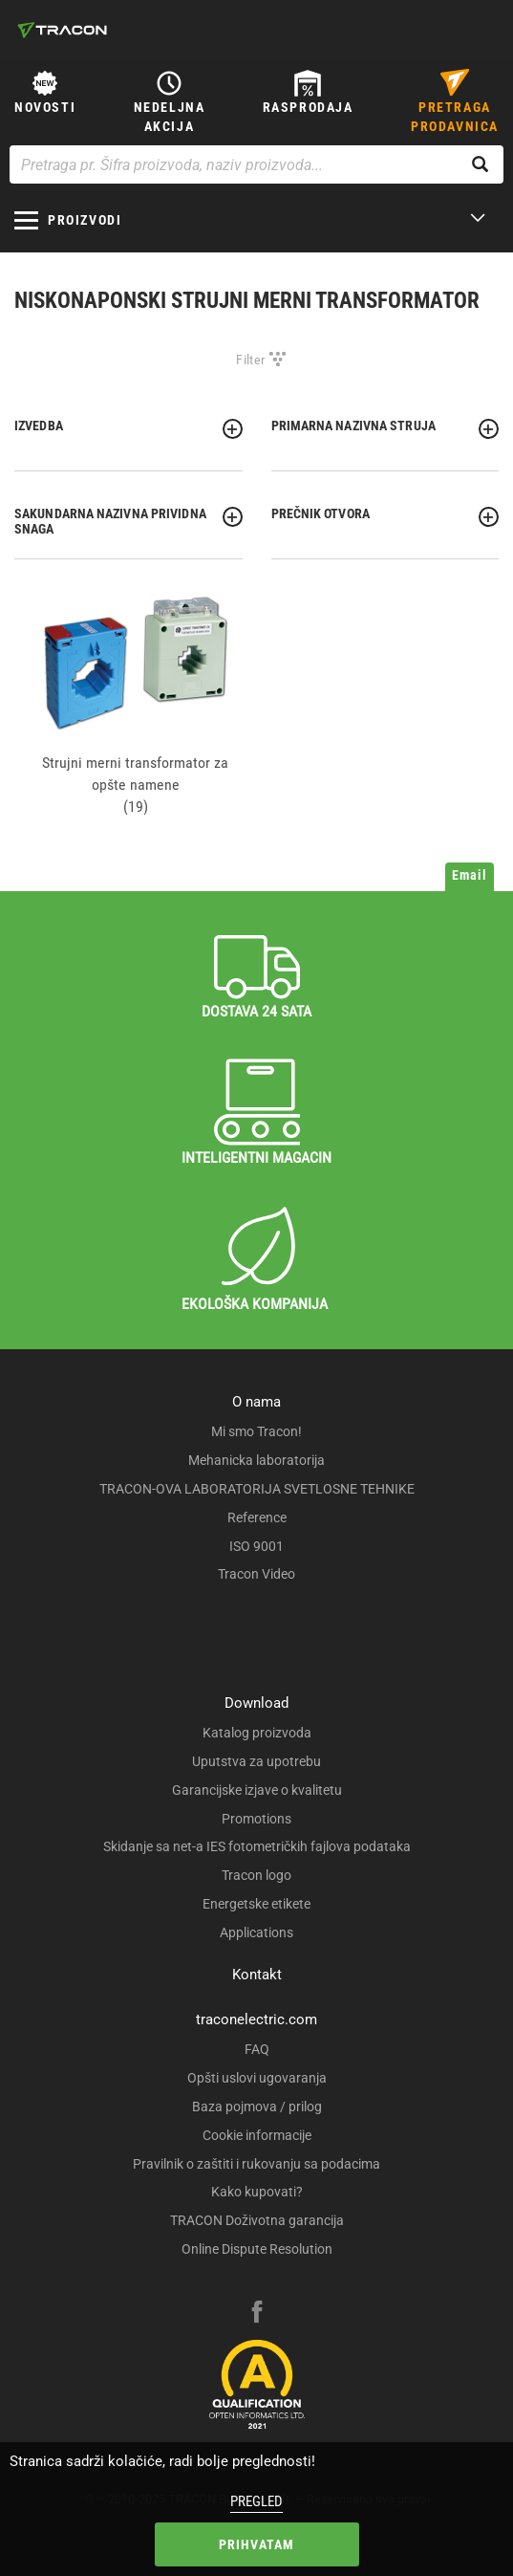 Image resolution: width=513 pixels, height=2576 pixels. What do you see at coordinates (257, 2314) in the screenshot?
I see `[facebook]` at bounding box center [257, 2314].